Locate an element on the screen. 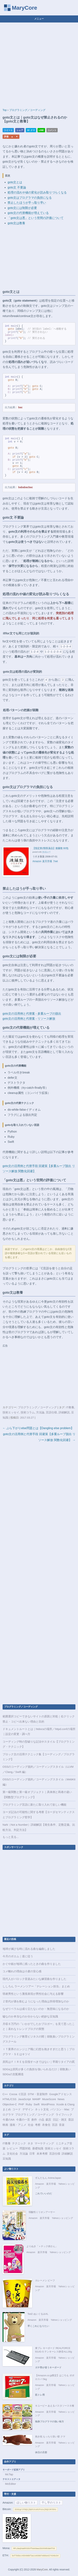  音楽 is located at coordinates (62, 2124).